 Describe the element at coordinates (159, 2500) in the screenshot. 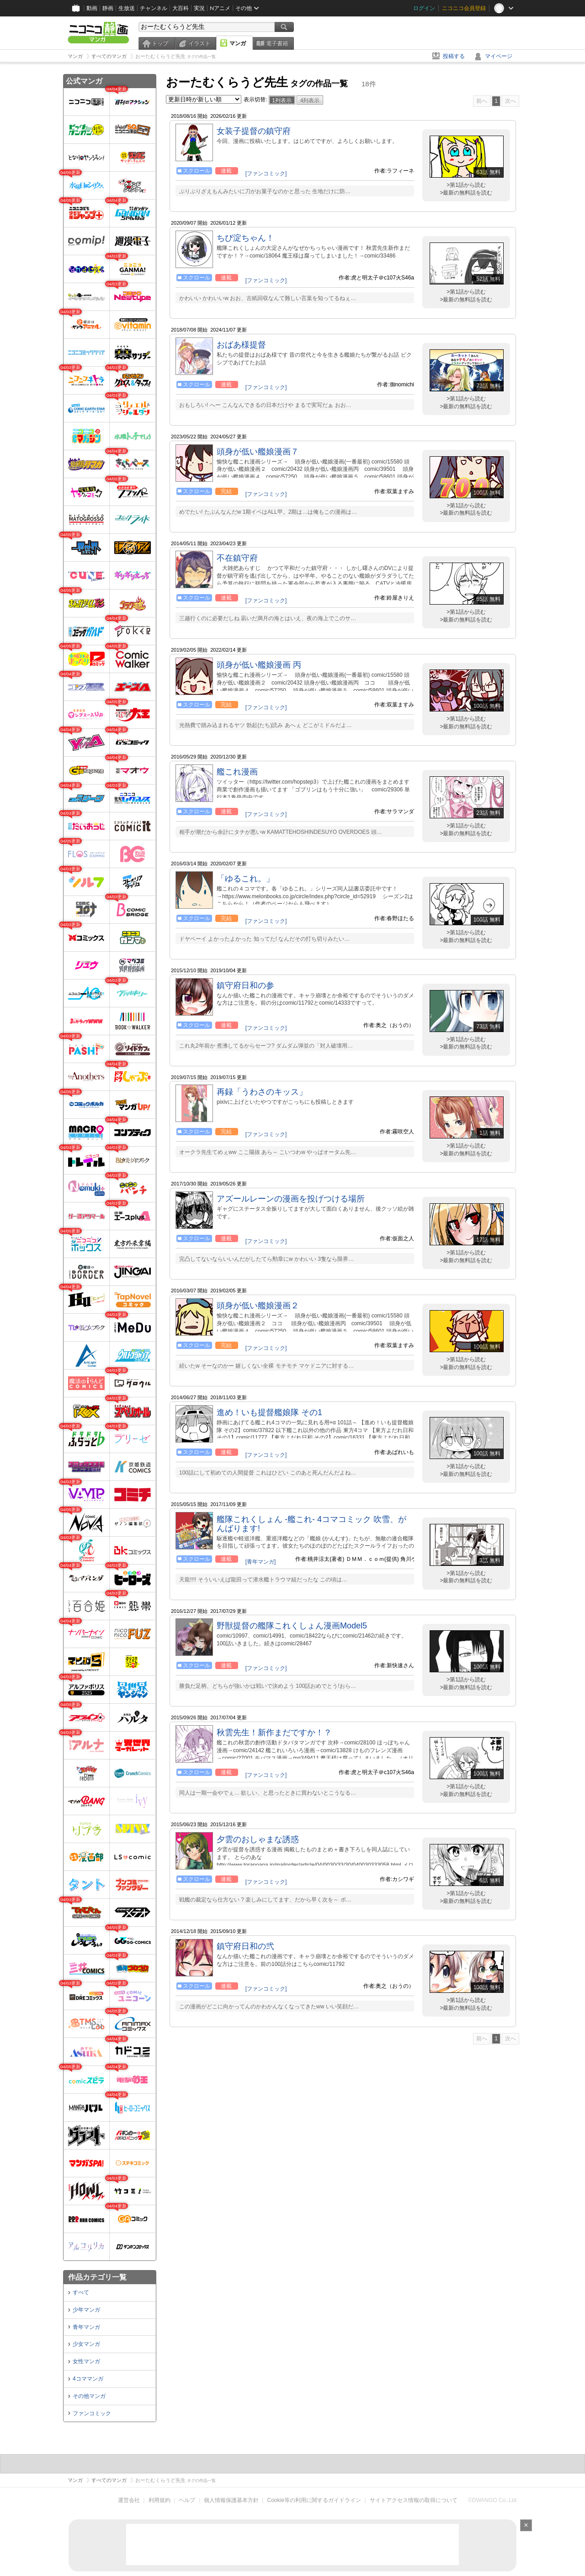

I see `利用規約` at that location.